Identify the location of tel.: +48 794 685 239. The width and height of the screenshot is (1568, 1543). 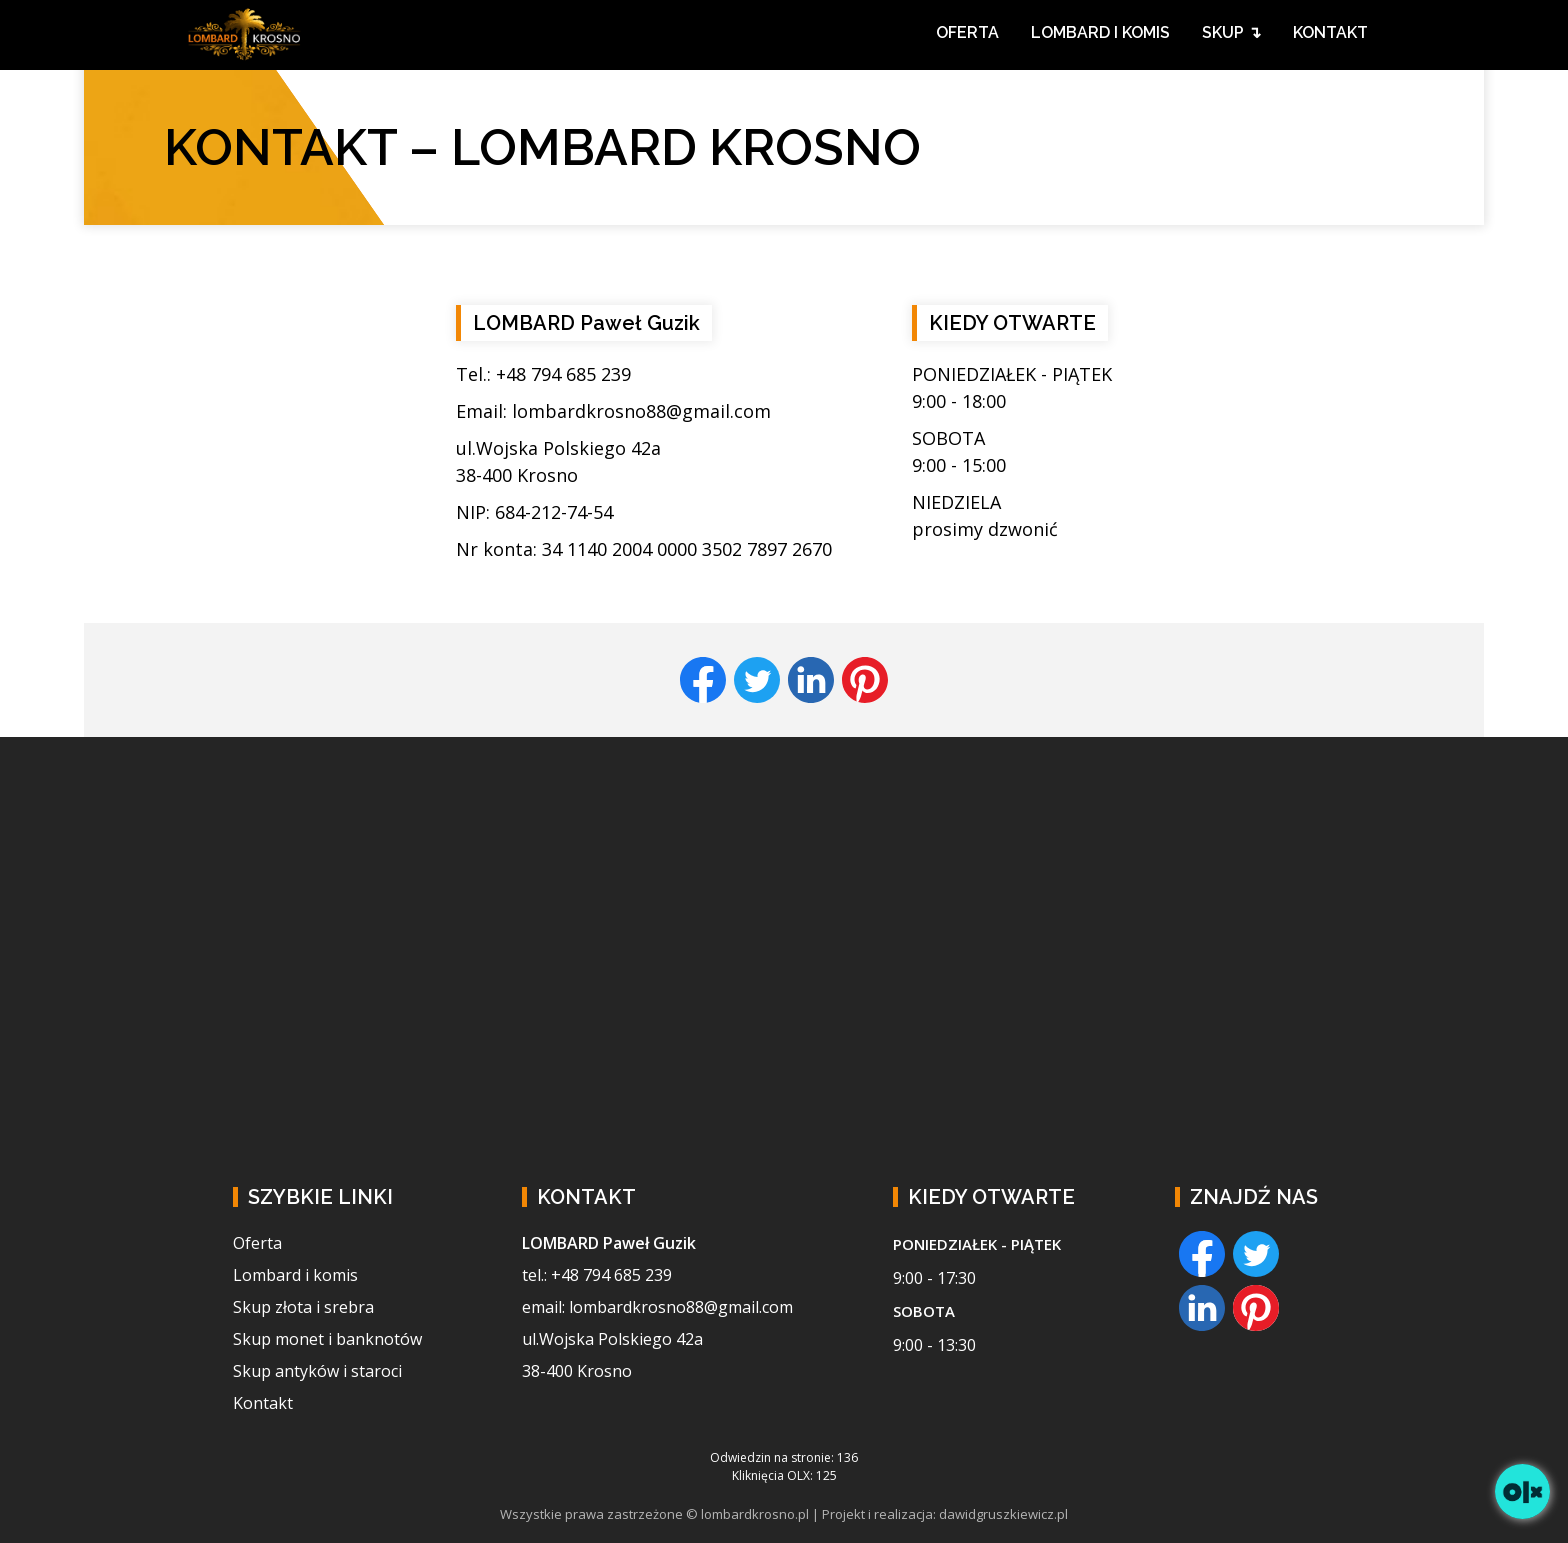
(597, 1275).